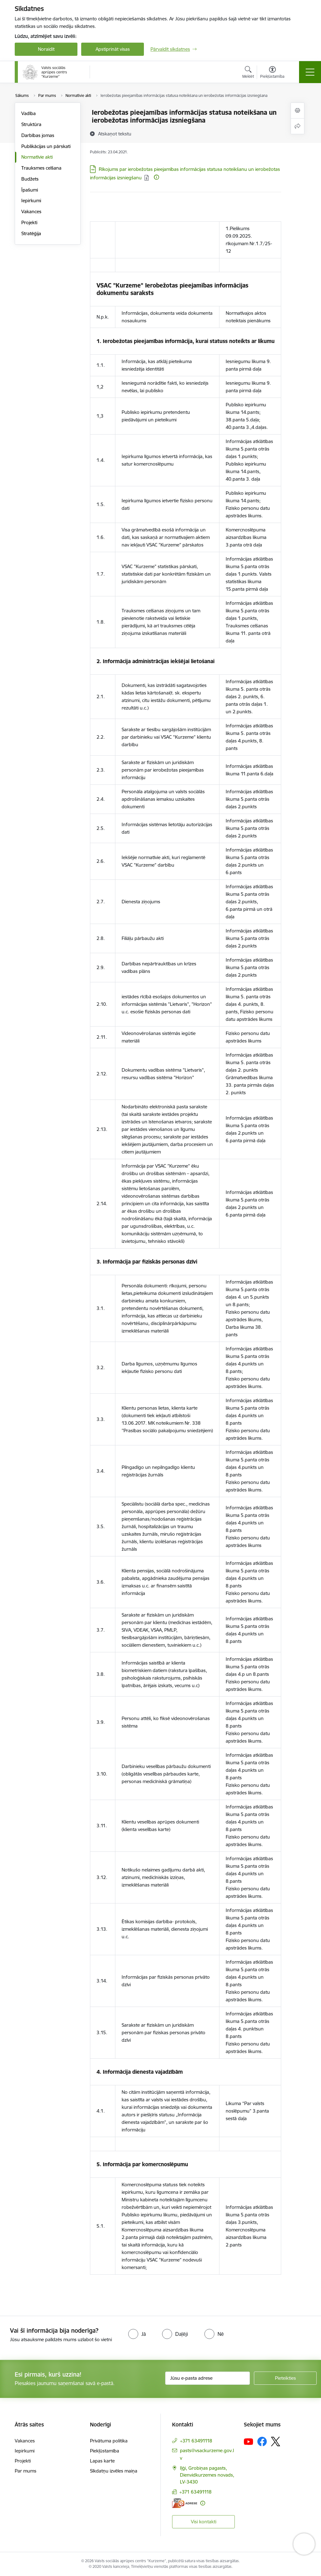 This screenshot has width=321, height=2576. What do you see at coordinates (272, 73) in the screenshot?
I see `[Atvērt izvēlni, lai mainītu fonta lielumu vai lappuses kontrastu]` at bounding box center [272, 73].